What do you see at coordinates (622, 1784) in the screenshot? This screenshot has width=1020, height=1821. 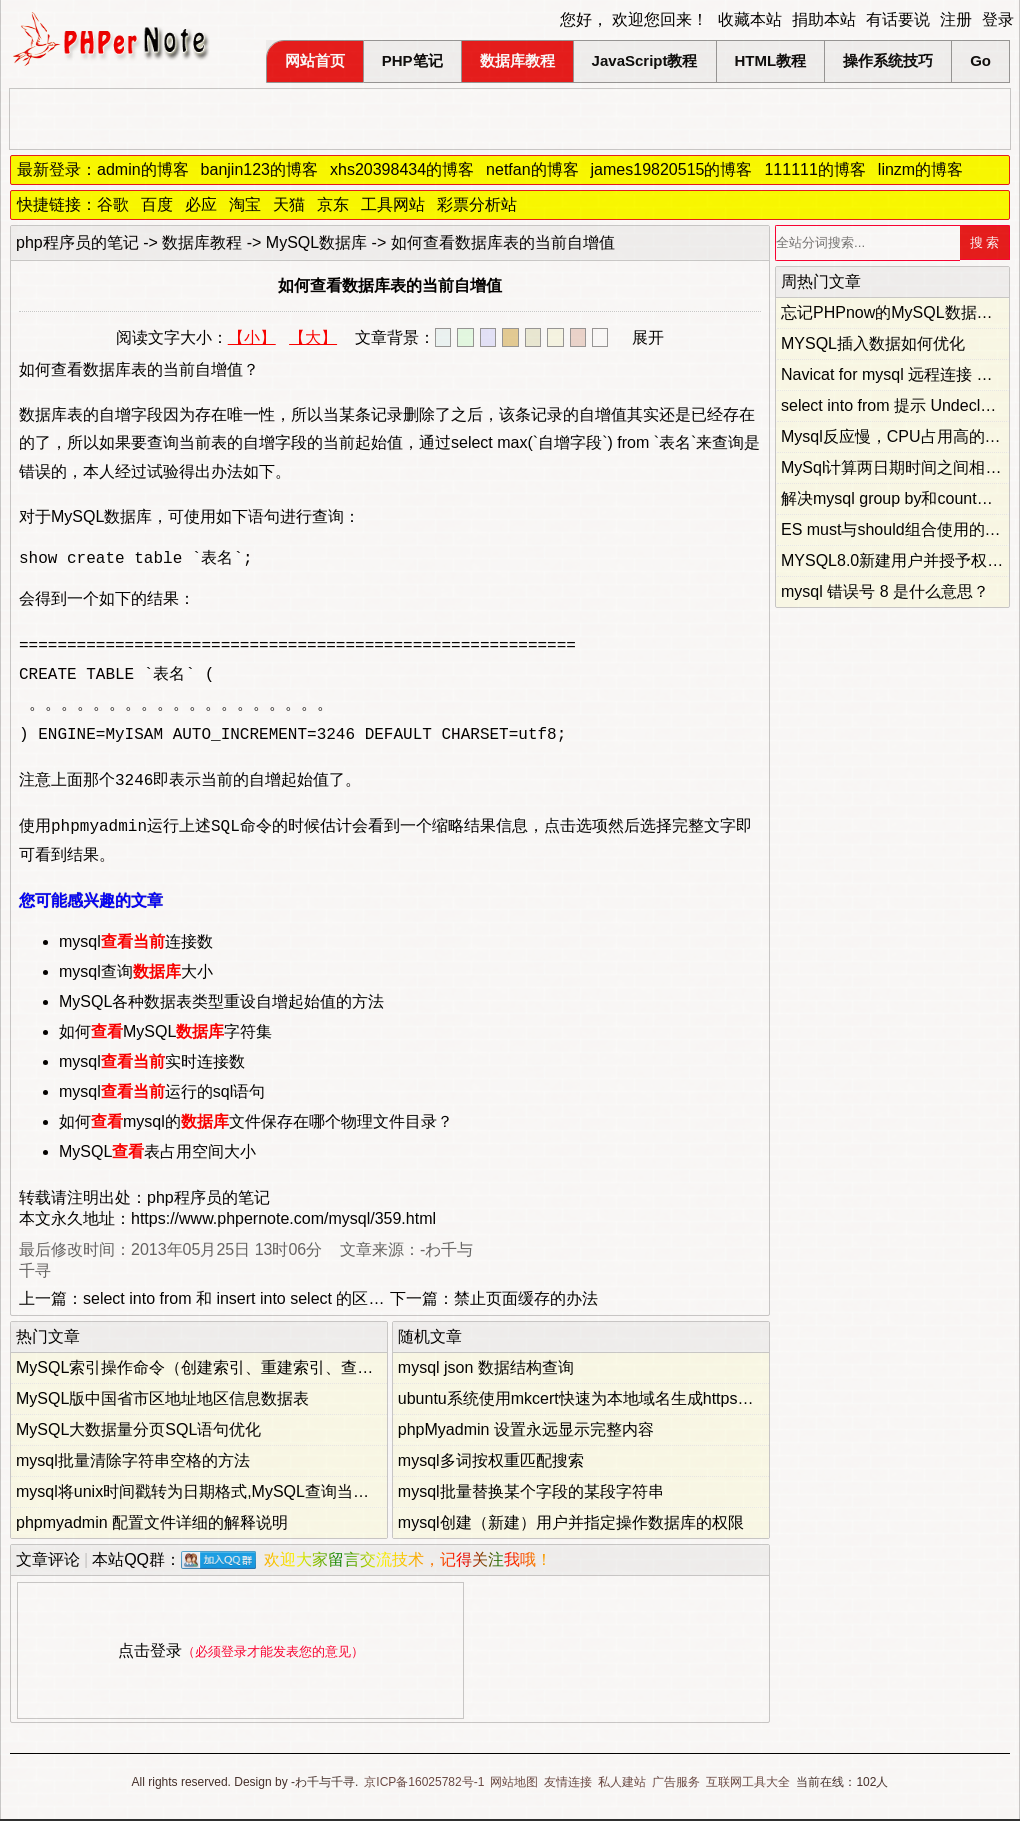 I see `私人建站` at bounding box center [622, 1784].